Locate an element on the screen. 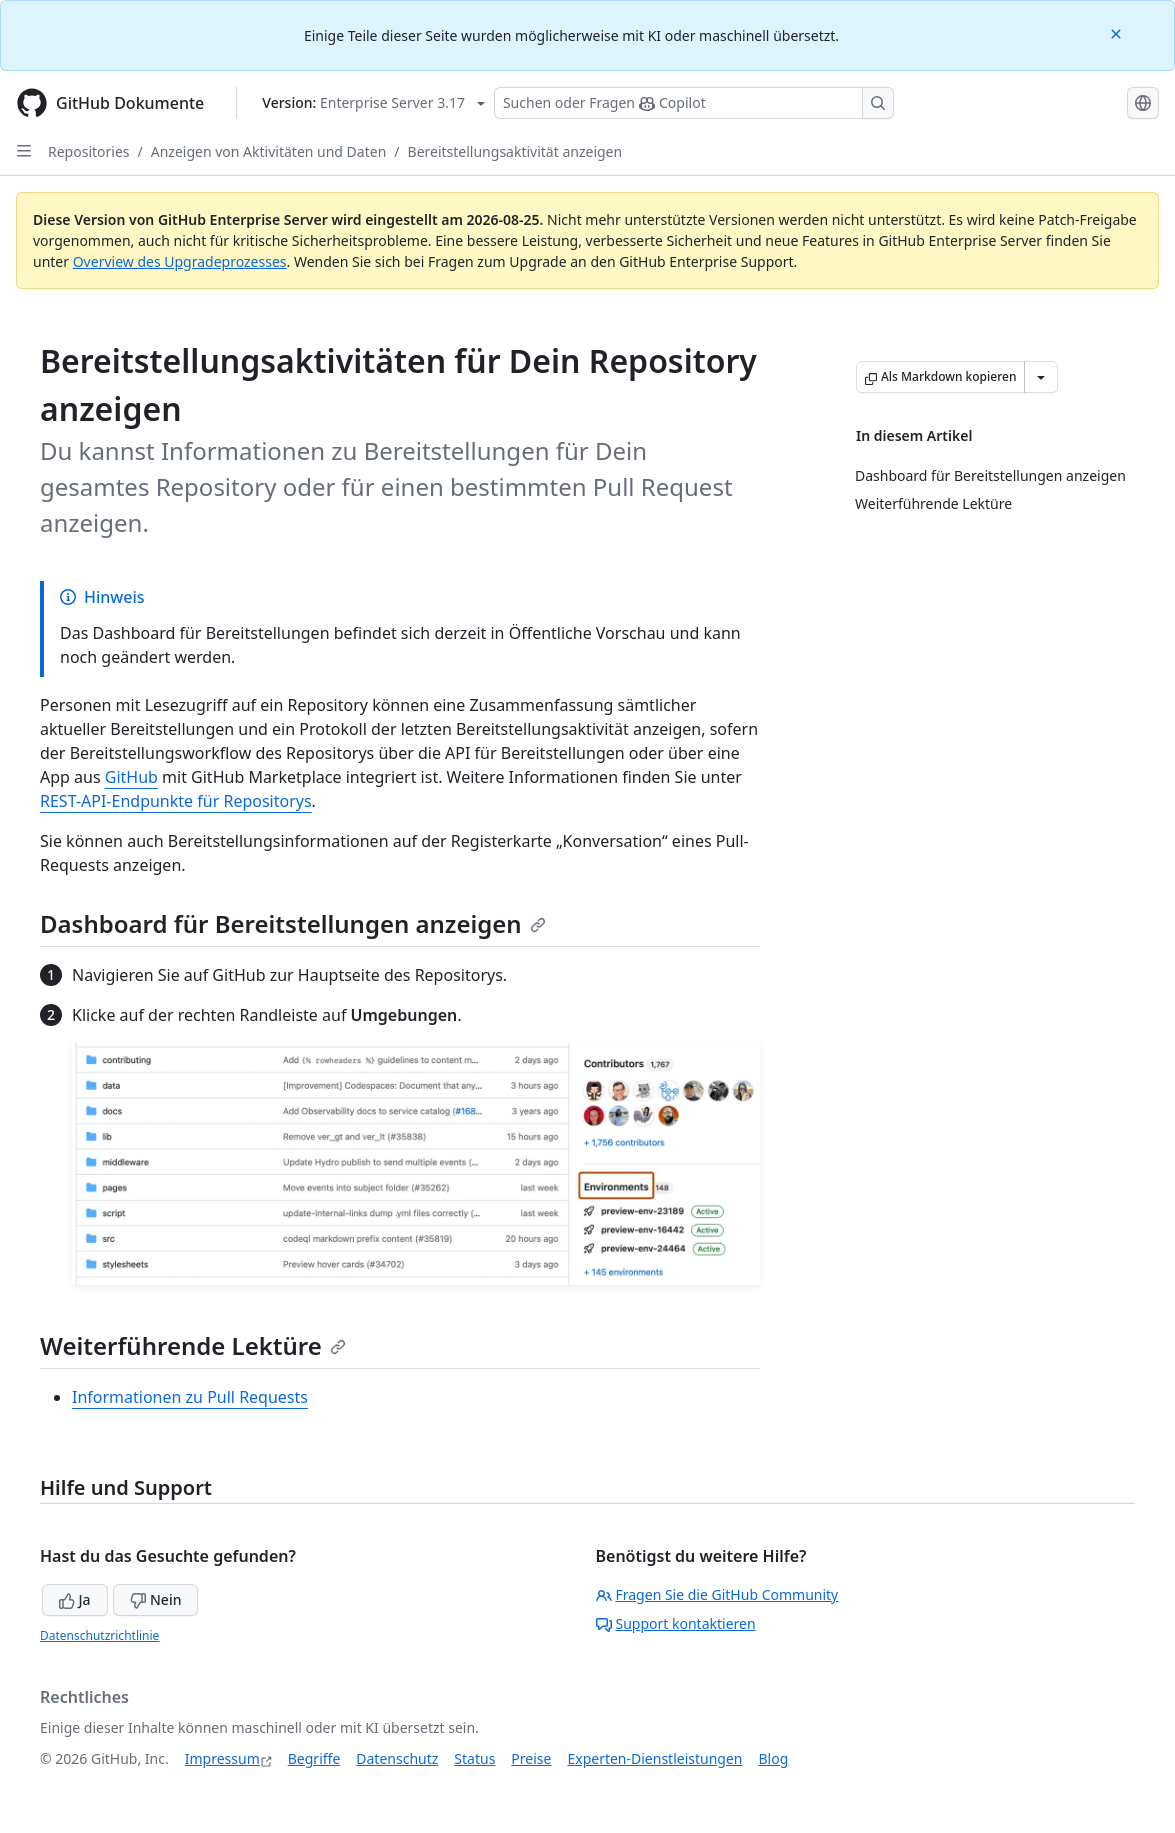 This screenshot has width=1175, height=1833. Ja is located at coordinates (75, 1599).